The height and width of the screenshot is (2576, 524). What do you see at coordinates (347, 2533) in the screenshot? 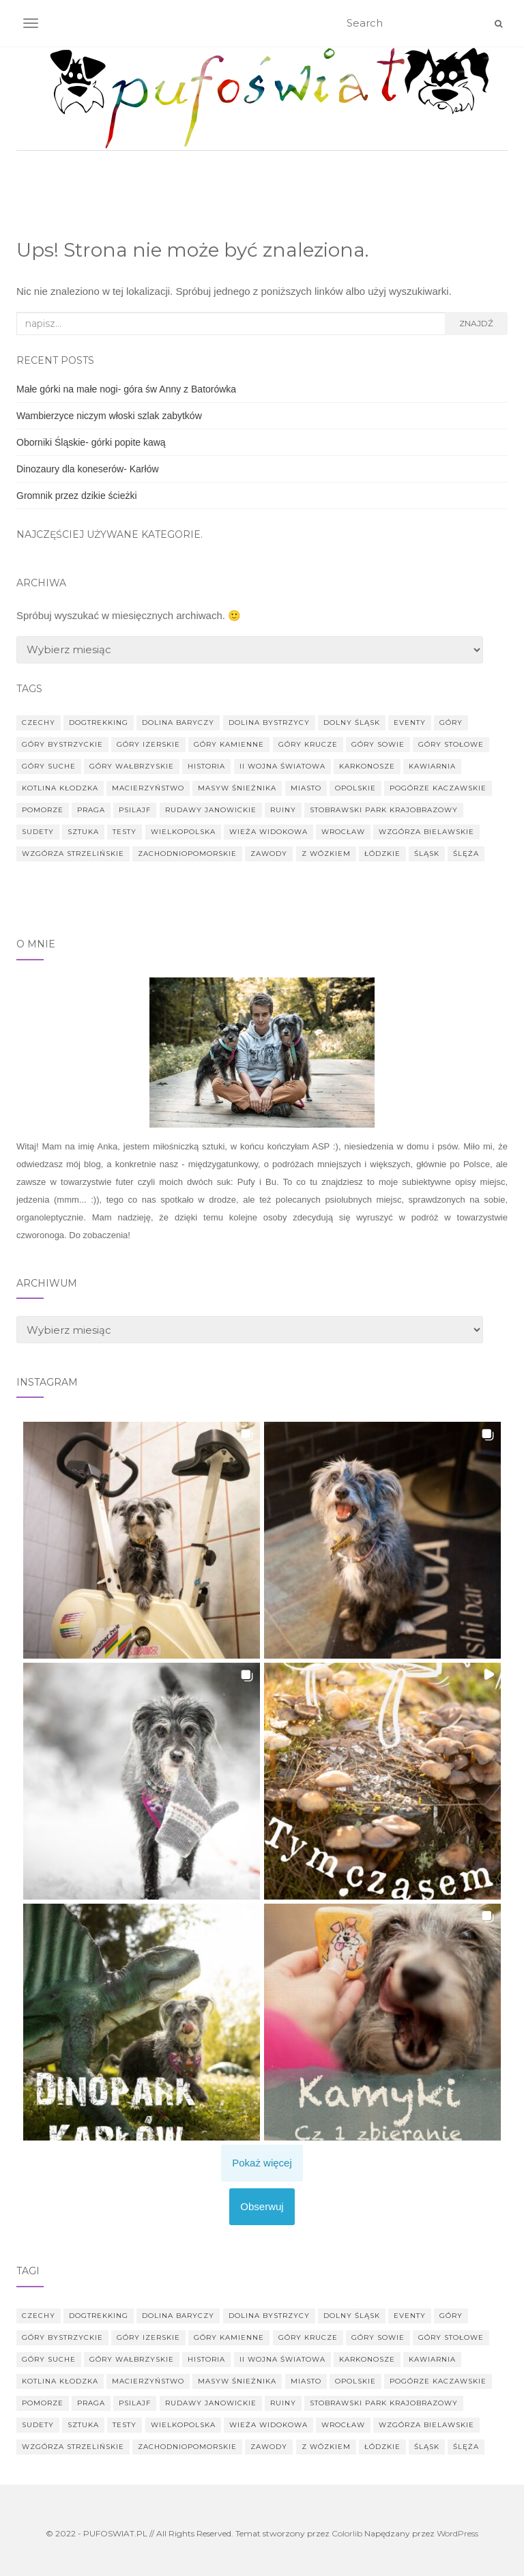
I see `Colorlib` at bounding box center [347, 2533].